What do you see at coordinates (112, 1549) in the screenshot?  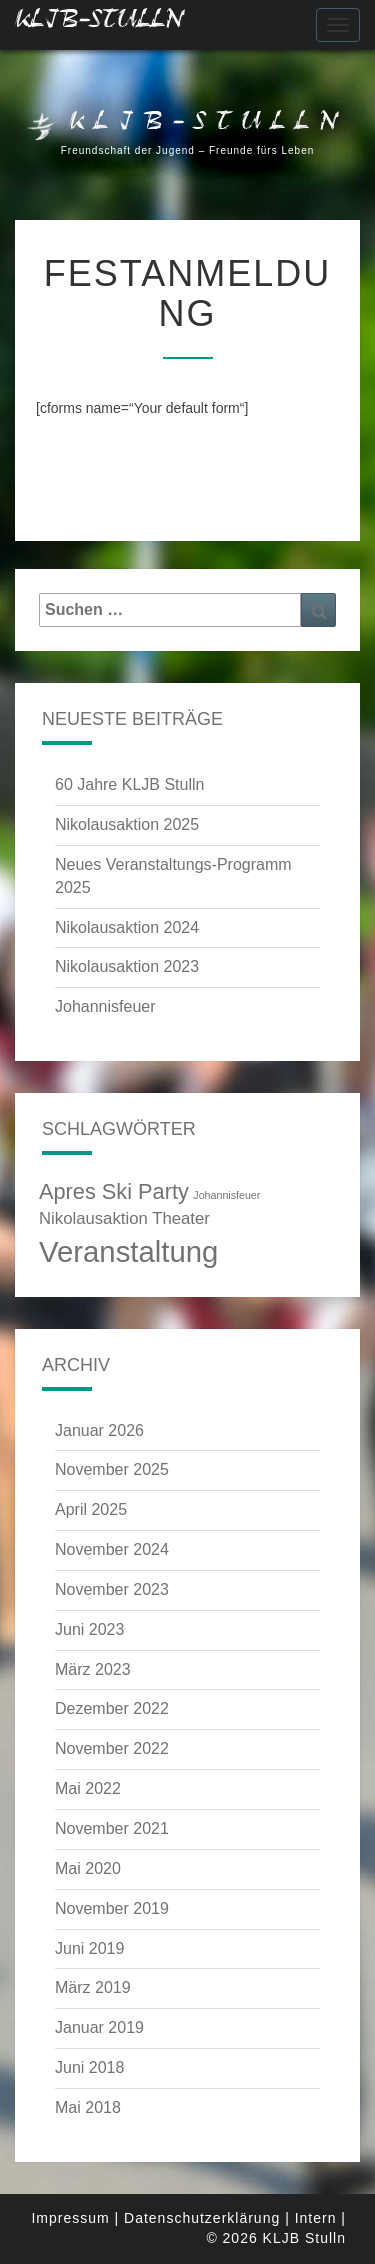 I see `November 2024` at bounding box center [112, 1549].